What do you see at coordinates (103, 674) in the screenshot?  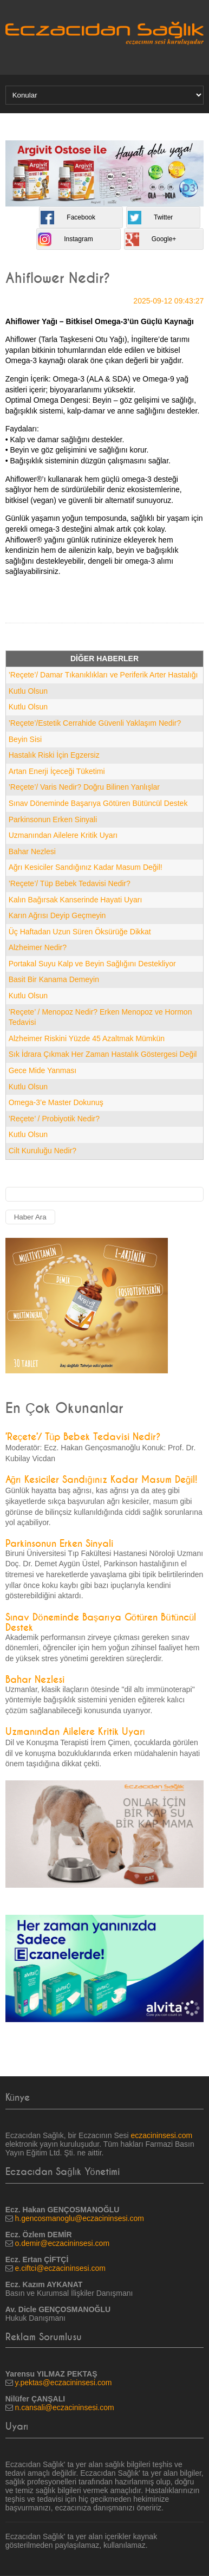 I see `’Reçete’/ Damar Tıkanıklıkları ve Periferik Arter Hastalığı` at bounding box center [103, 674].